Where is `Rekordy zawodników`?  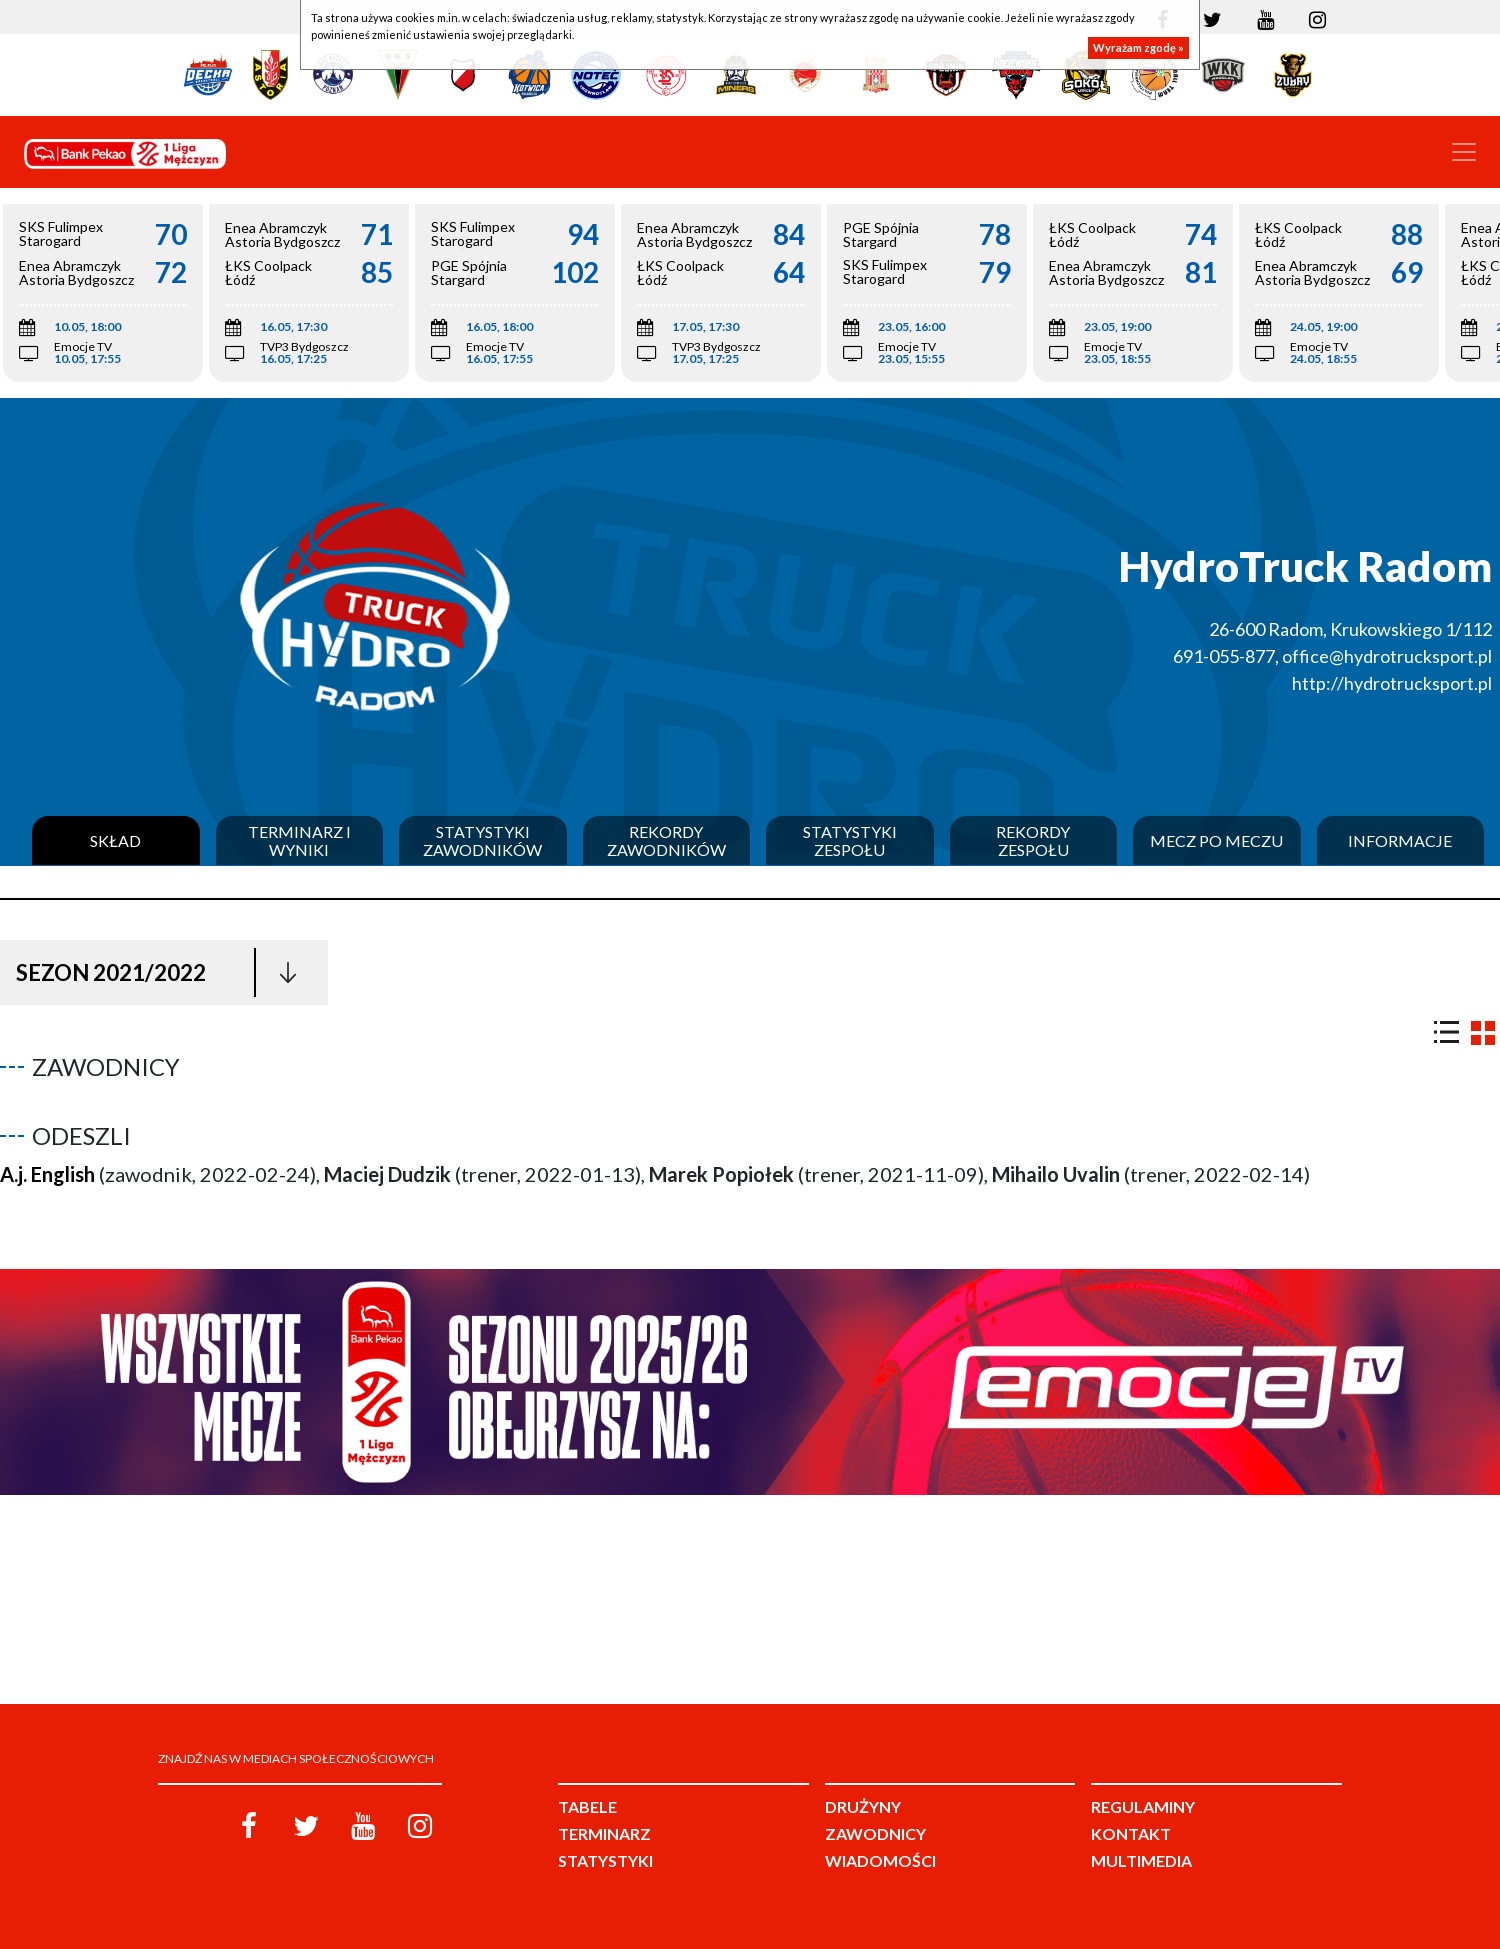
Rekordy zawodników is located at coordinates (666, 840).